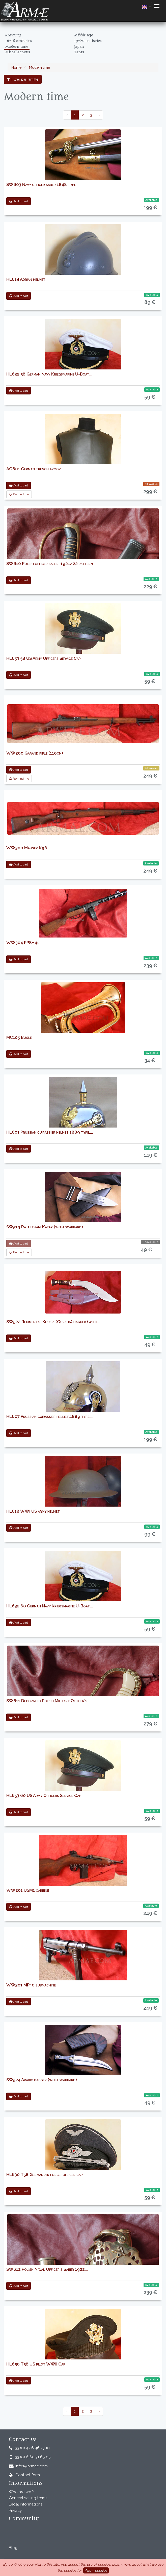 The image size is (166, 2576). I want to click on Legal informations, so click(26, 2504).